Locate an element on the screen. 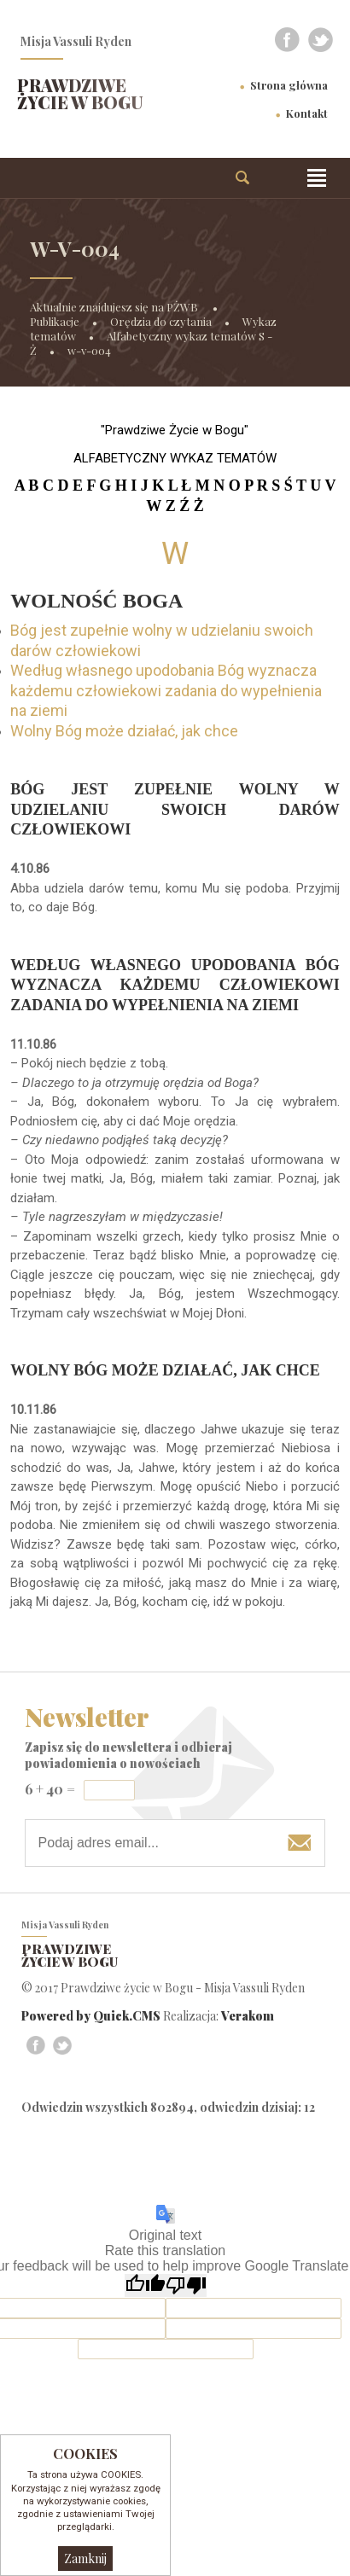  Strona główna is located at coordinates (289, 85).